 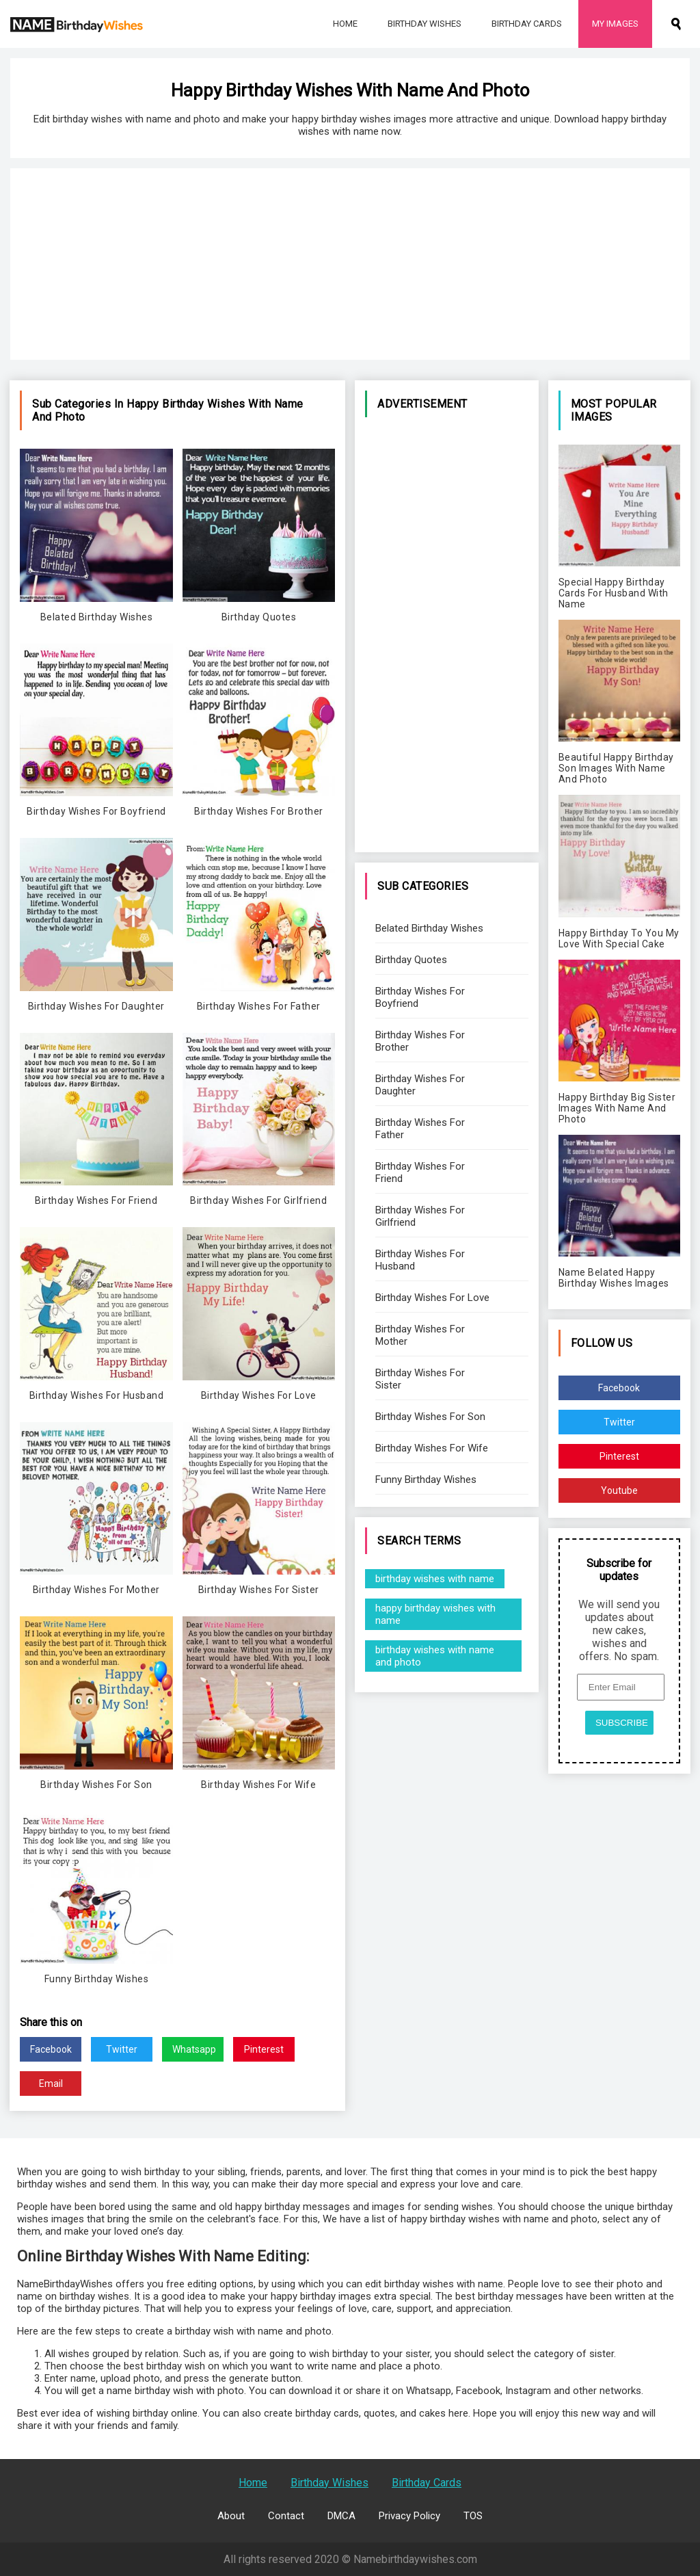 I want to click on Youtube, so click(x=619, y=1490).